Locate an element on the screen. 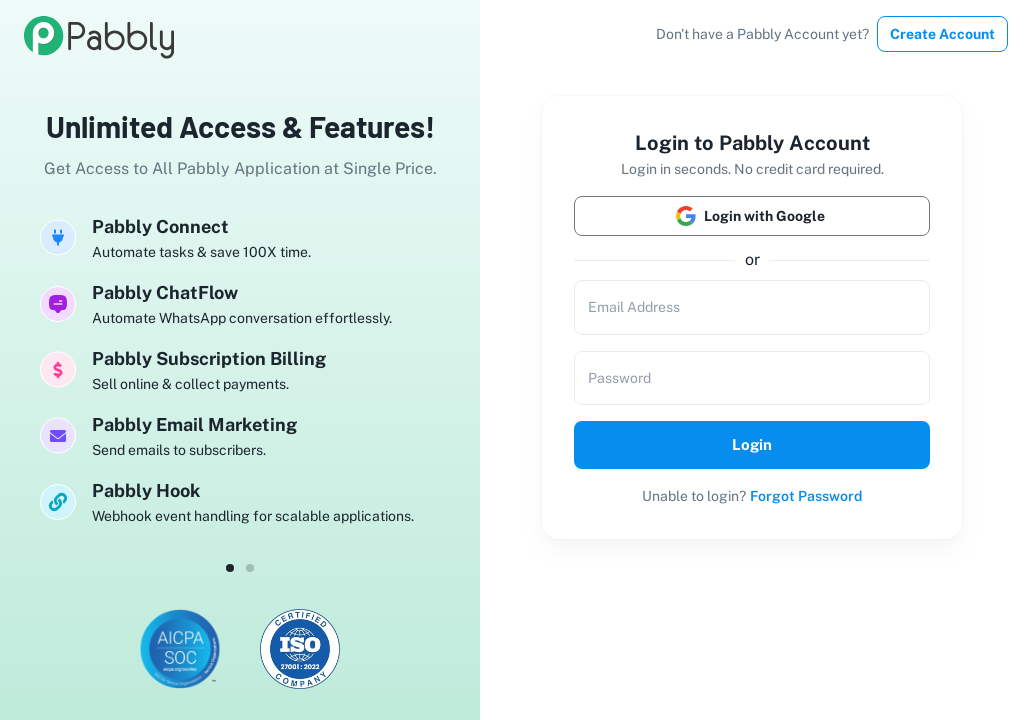 This screenshot has height=720, width=1024. [dot-1] is located at coordinates (250, 568).